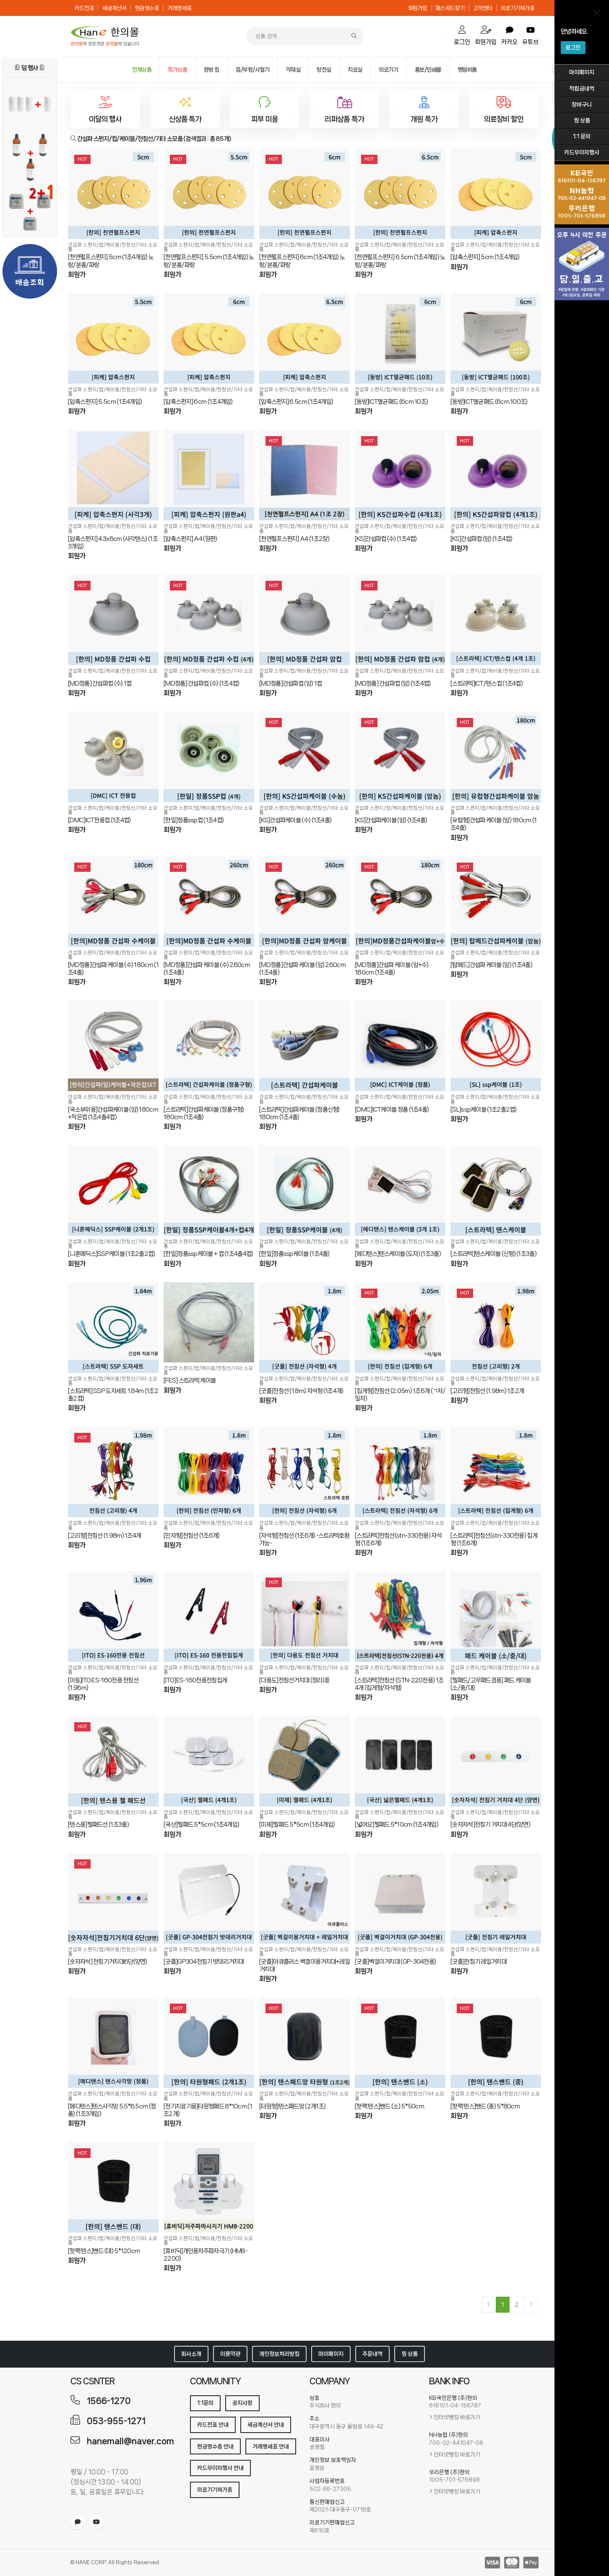  I want to click on [민자형]전침선 (1조6개), so click(192, 1535).